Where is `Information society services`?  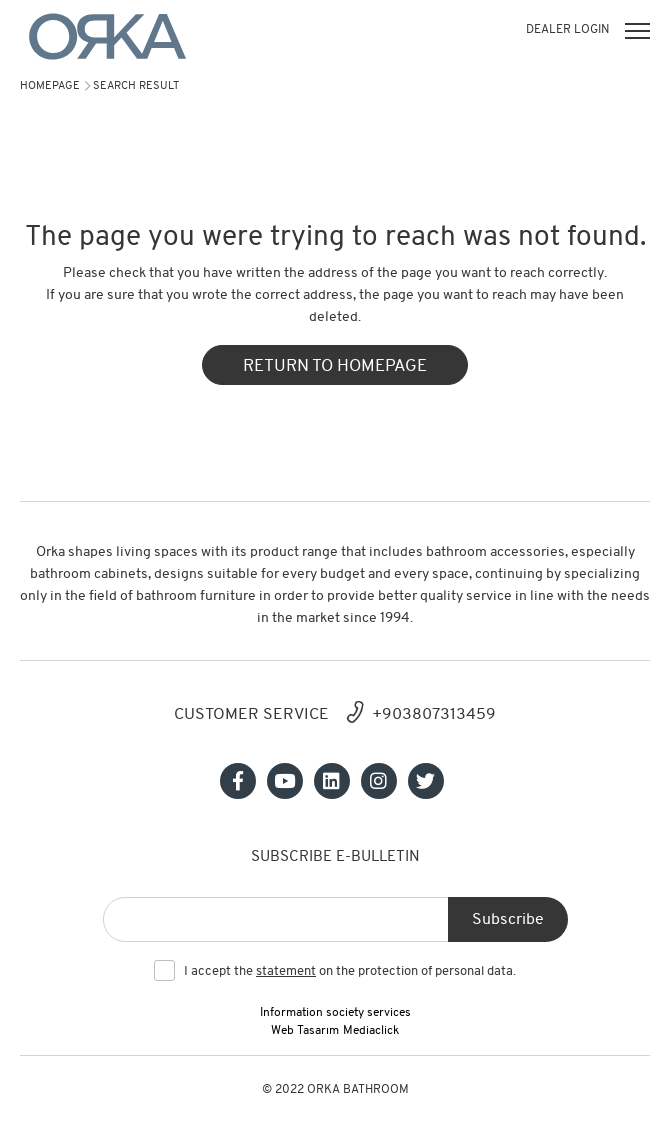
Information society services is located at coordinates (335, 1013).